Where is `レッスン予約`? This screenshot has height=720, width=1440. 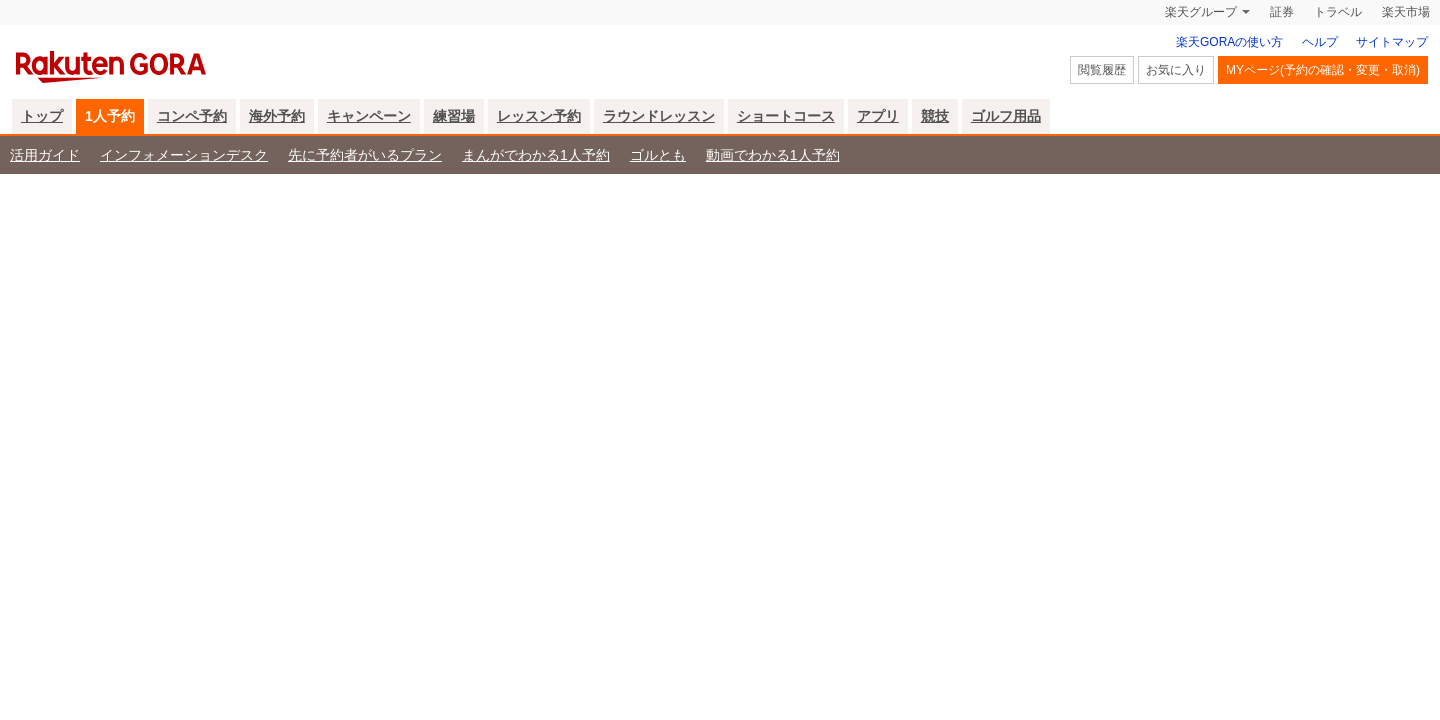 レッスン予約 is located at coordinates (539, 116).